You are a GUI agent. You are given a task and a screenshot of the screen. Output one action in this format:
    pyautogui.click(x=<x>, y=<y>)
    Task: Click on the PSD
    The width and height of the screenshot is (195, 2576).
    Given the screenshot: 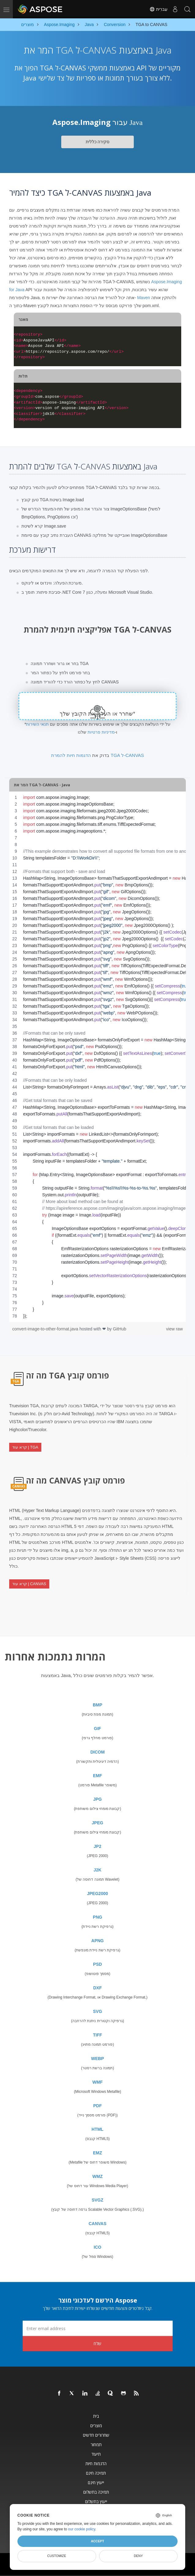 What is the action you would take?
    pyautogui.click(x=97, y=1964)
    